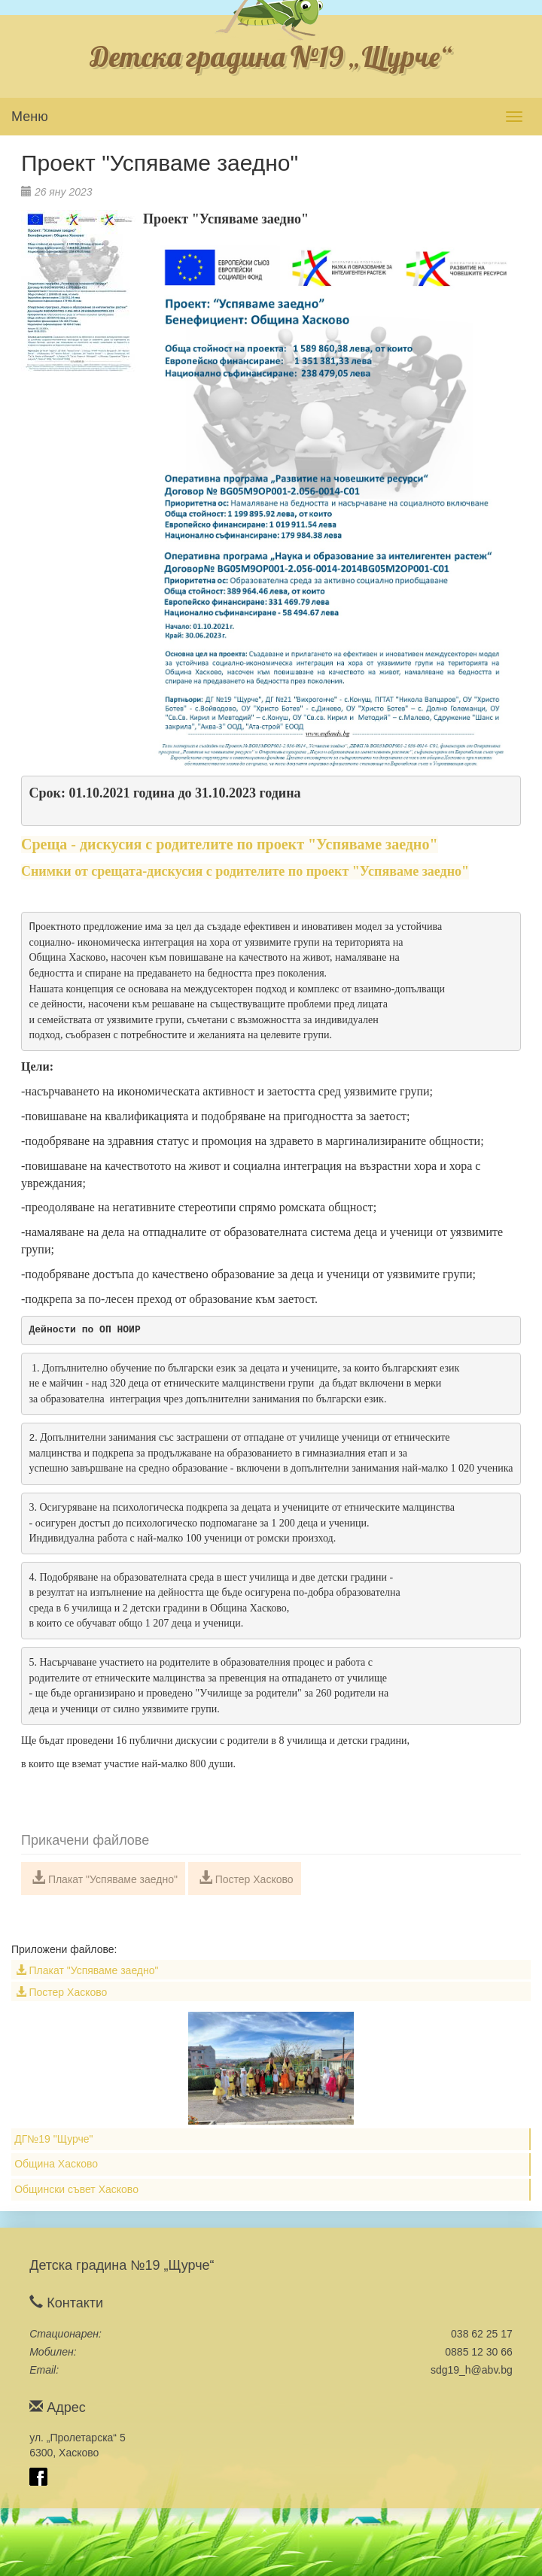 Image resolution: width=542 pixels, height=2576 pixels. Describe the element at coordinates (229, 844) in the screenshot. I see `Среща - дискусия с родителите по проект "Успяваме заедно"` at that location.